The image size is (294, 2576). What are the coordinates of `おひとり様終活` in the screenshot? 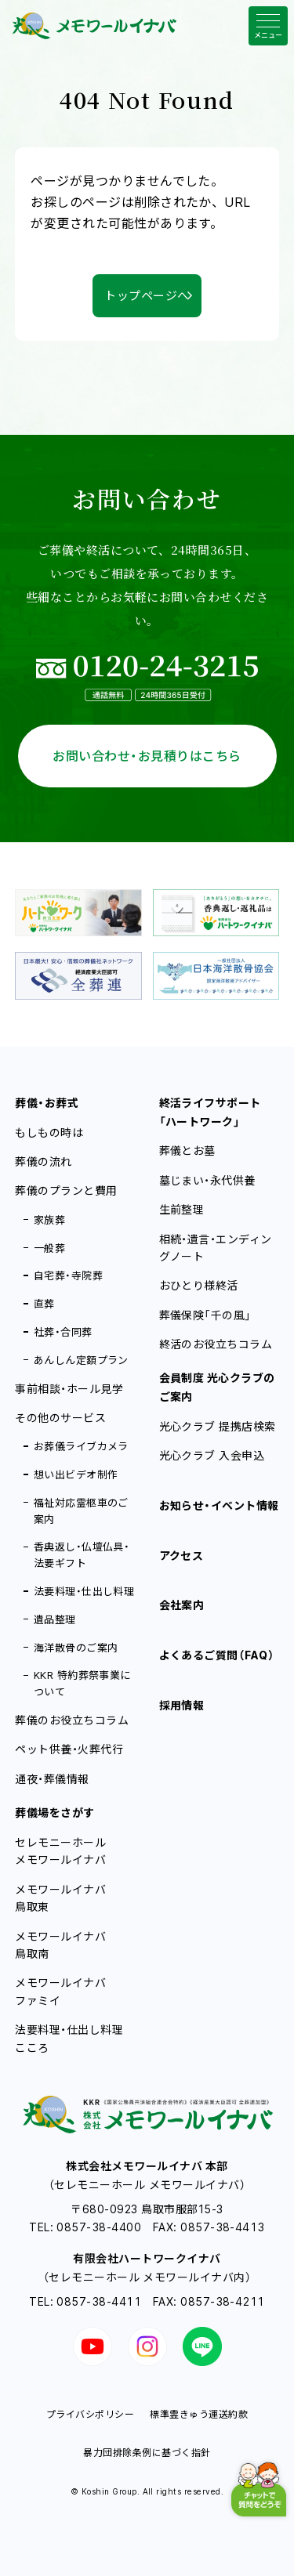 It's located at (198, 1285).